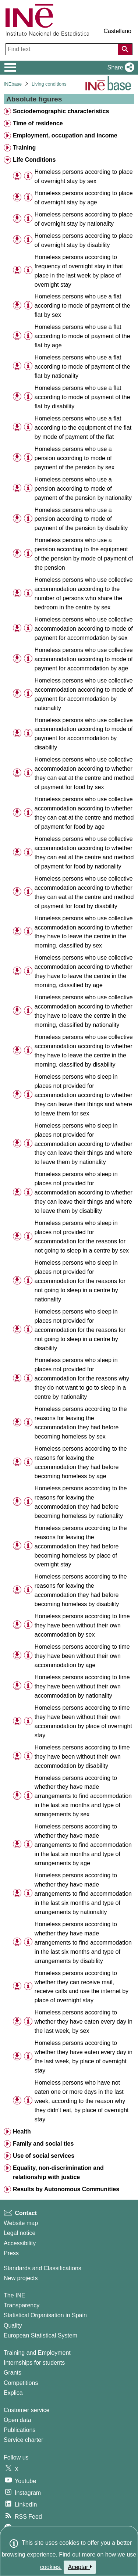 Image resolution: width=138 pixels, height=2576 pixels. What do you see at coordinates (117, 31) in the screenshot?
I see `Castellano [button]` at bounding box center [117, 31].